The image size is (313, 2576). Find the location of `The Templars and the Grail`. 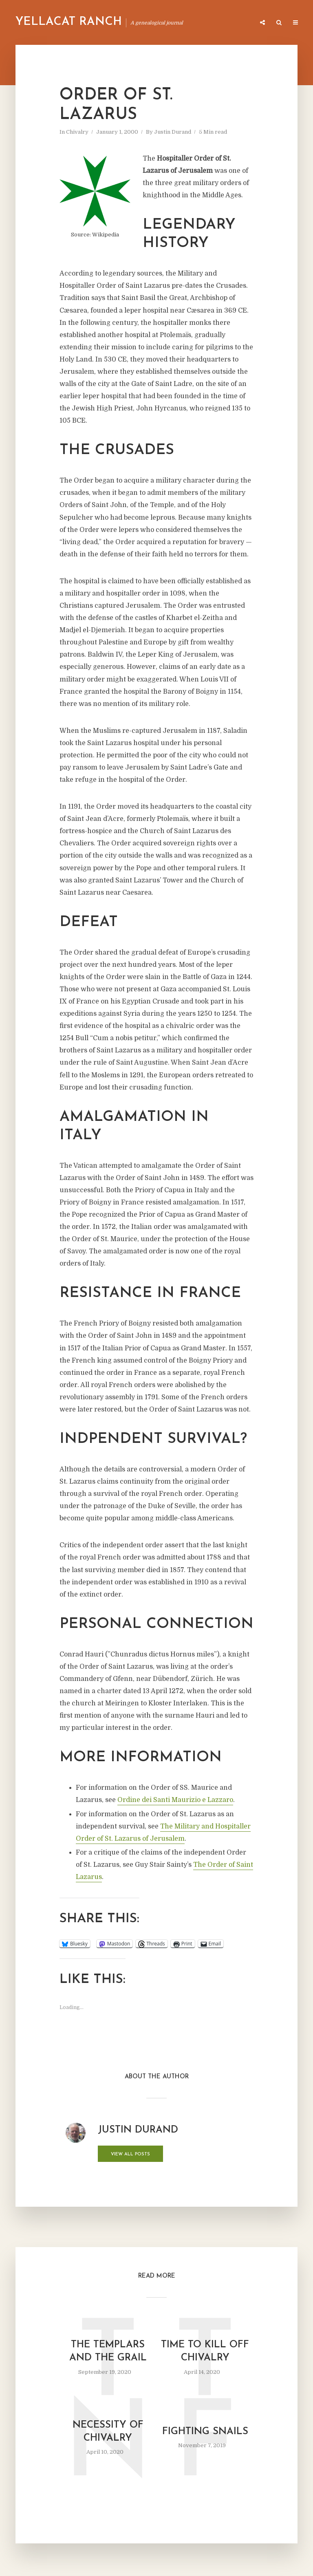

The Templars and the Grail is located at coordinates (108, 2351).